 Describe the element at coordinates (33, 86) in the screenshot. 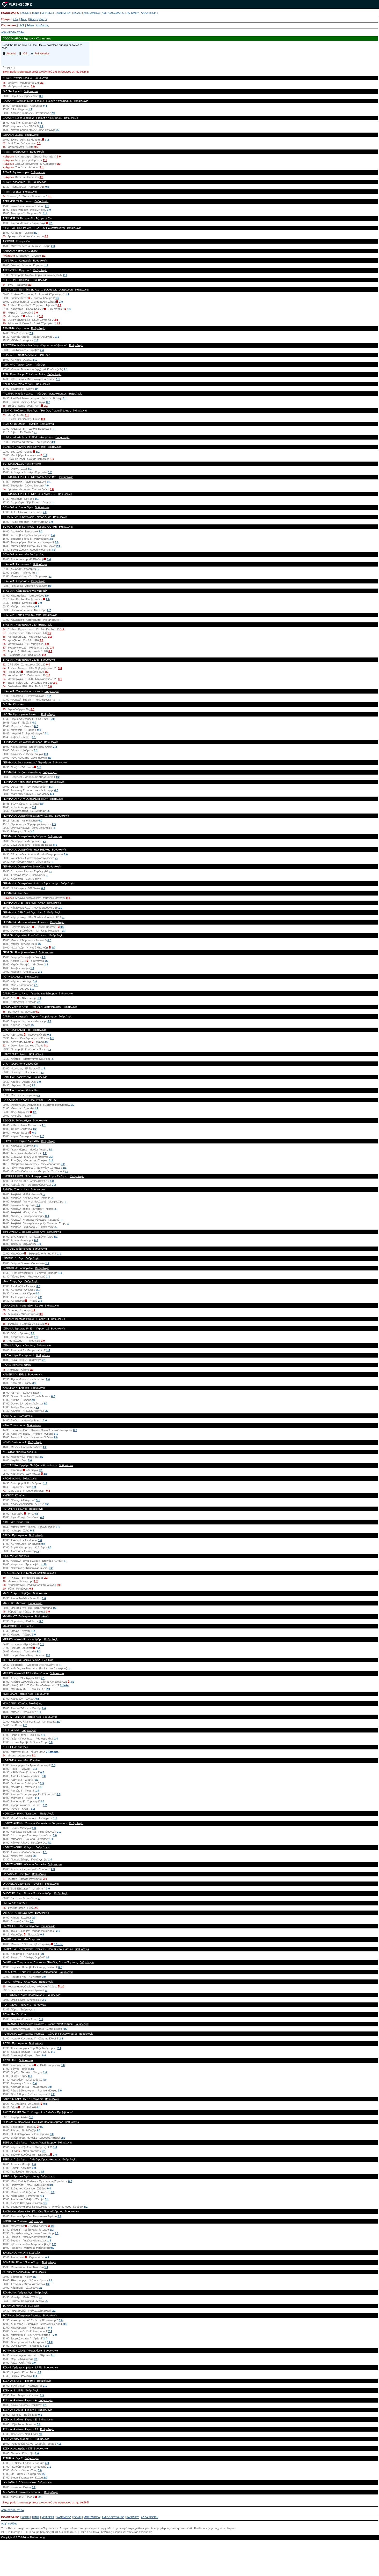

I see `0:0` at that location.